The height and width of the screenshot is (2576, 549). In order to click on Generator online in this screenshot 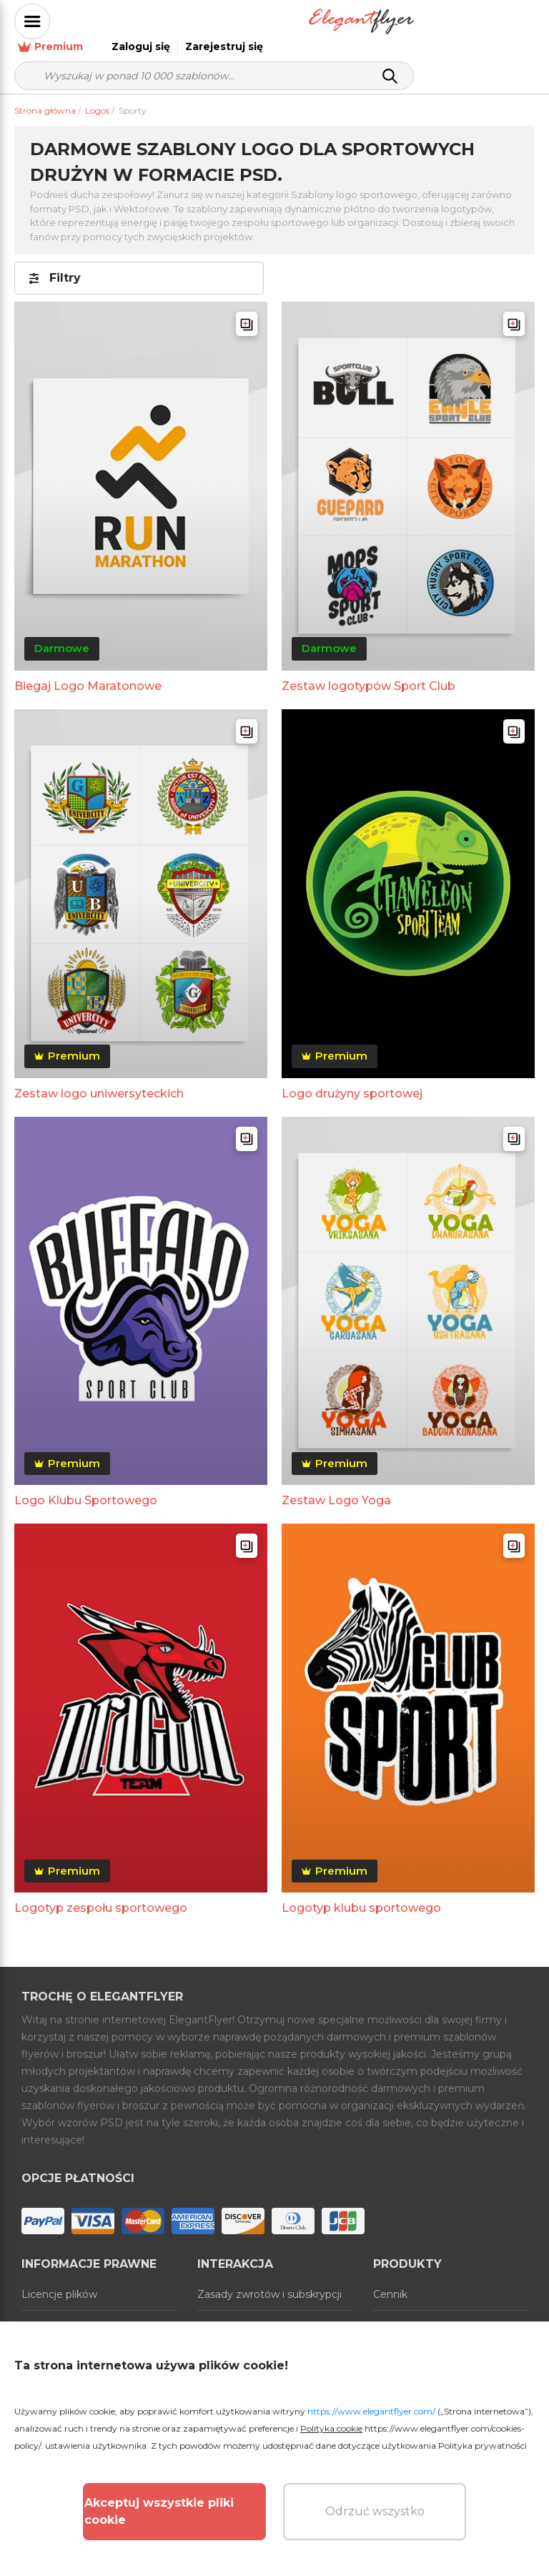, I will do `click(414, 2311)`.